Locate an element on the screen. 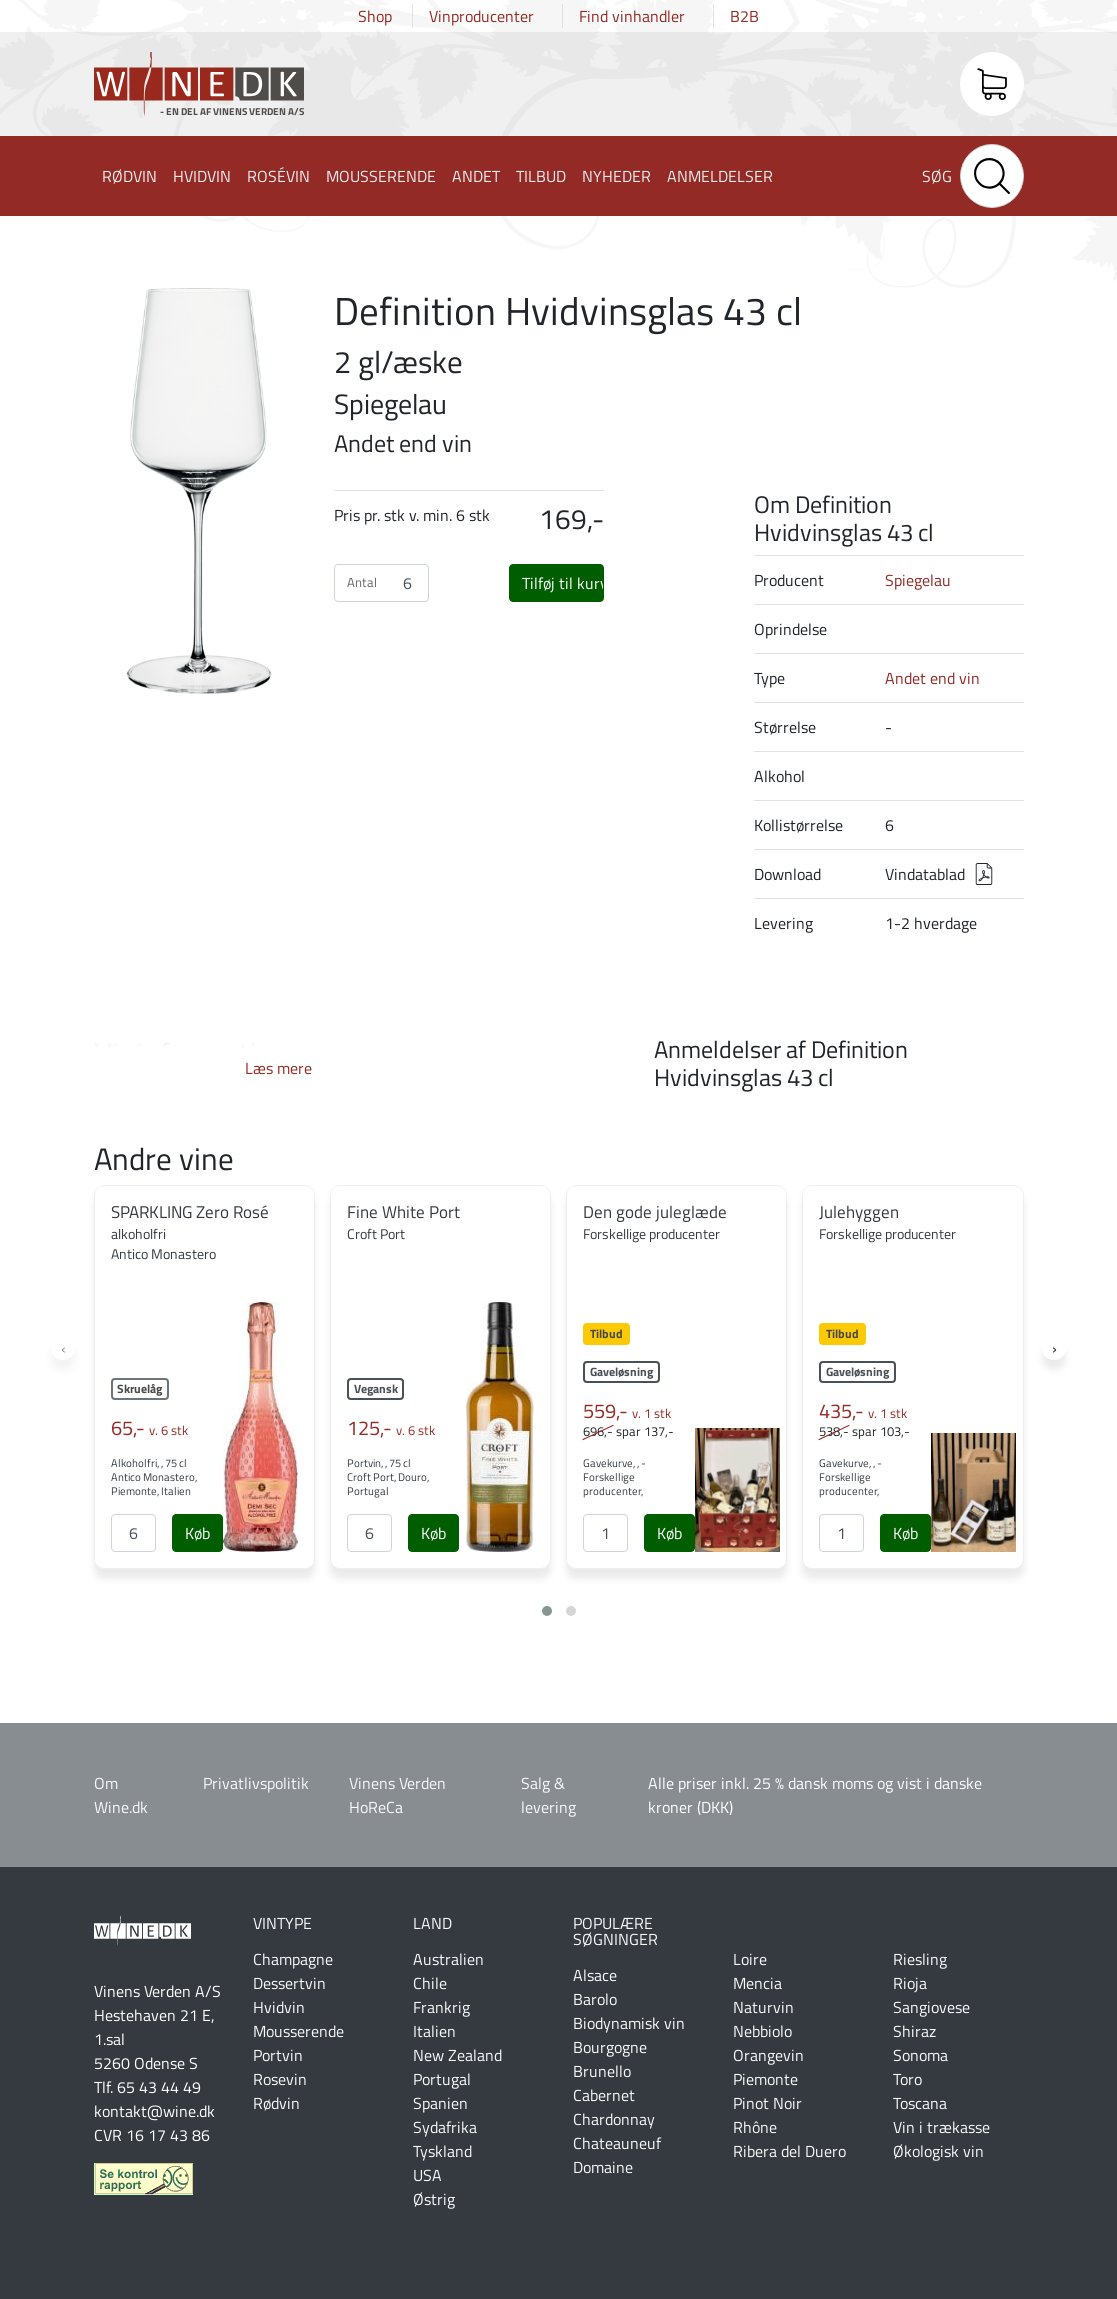 The height and width of the screenshot is (2299, 1117). Salg & levering is located at coordinates (548, 1795).